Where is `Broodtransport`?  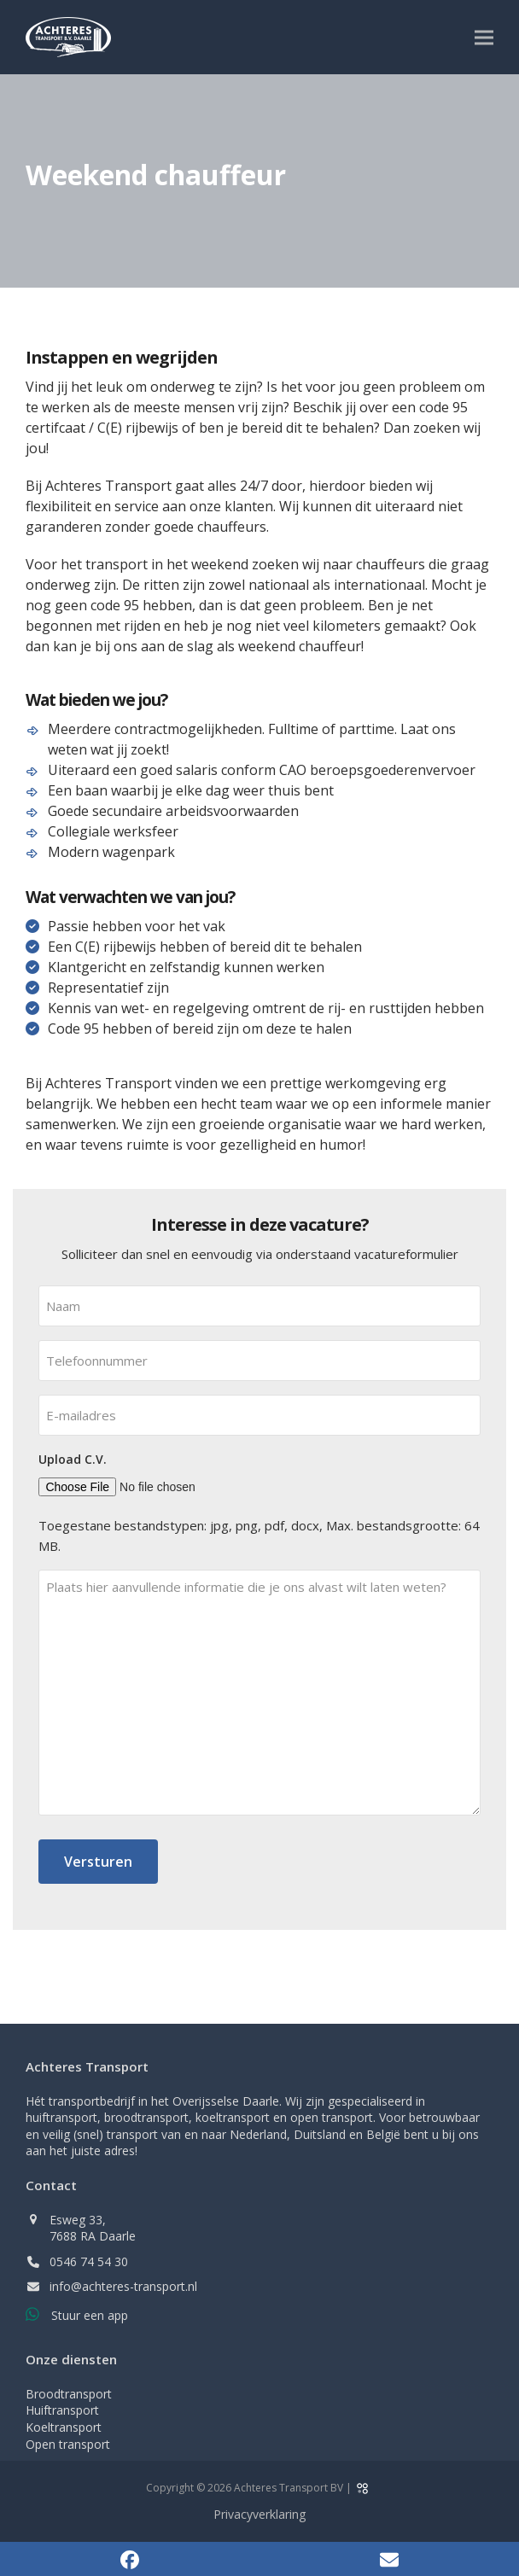 Broodtransport is located at coordinates (69, 2394).